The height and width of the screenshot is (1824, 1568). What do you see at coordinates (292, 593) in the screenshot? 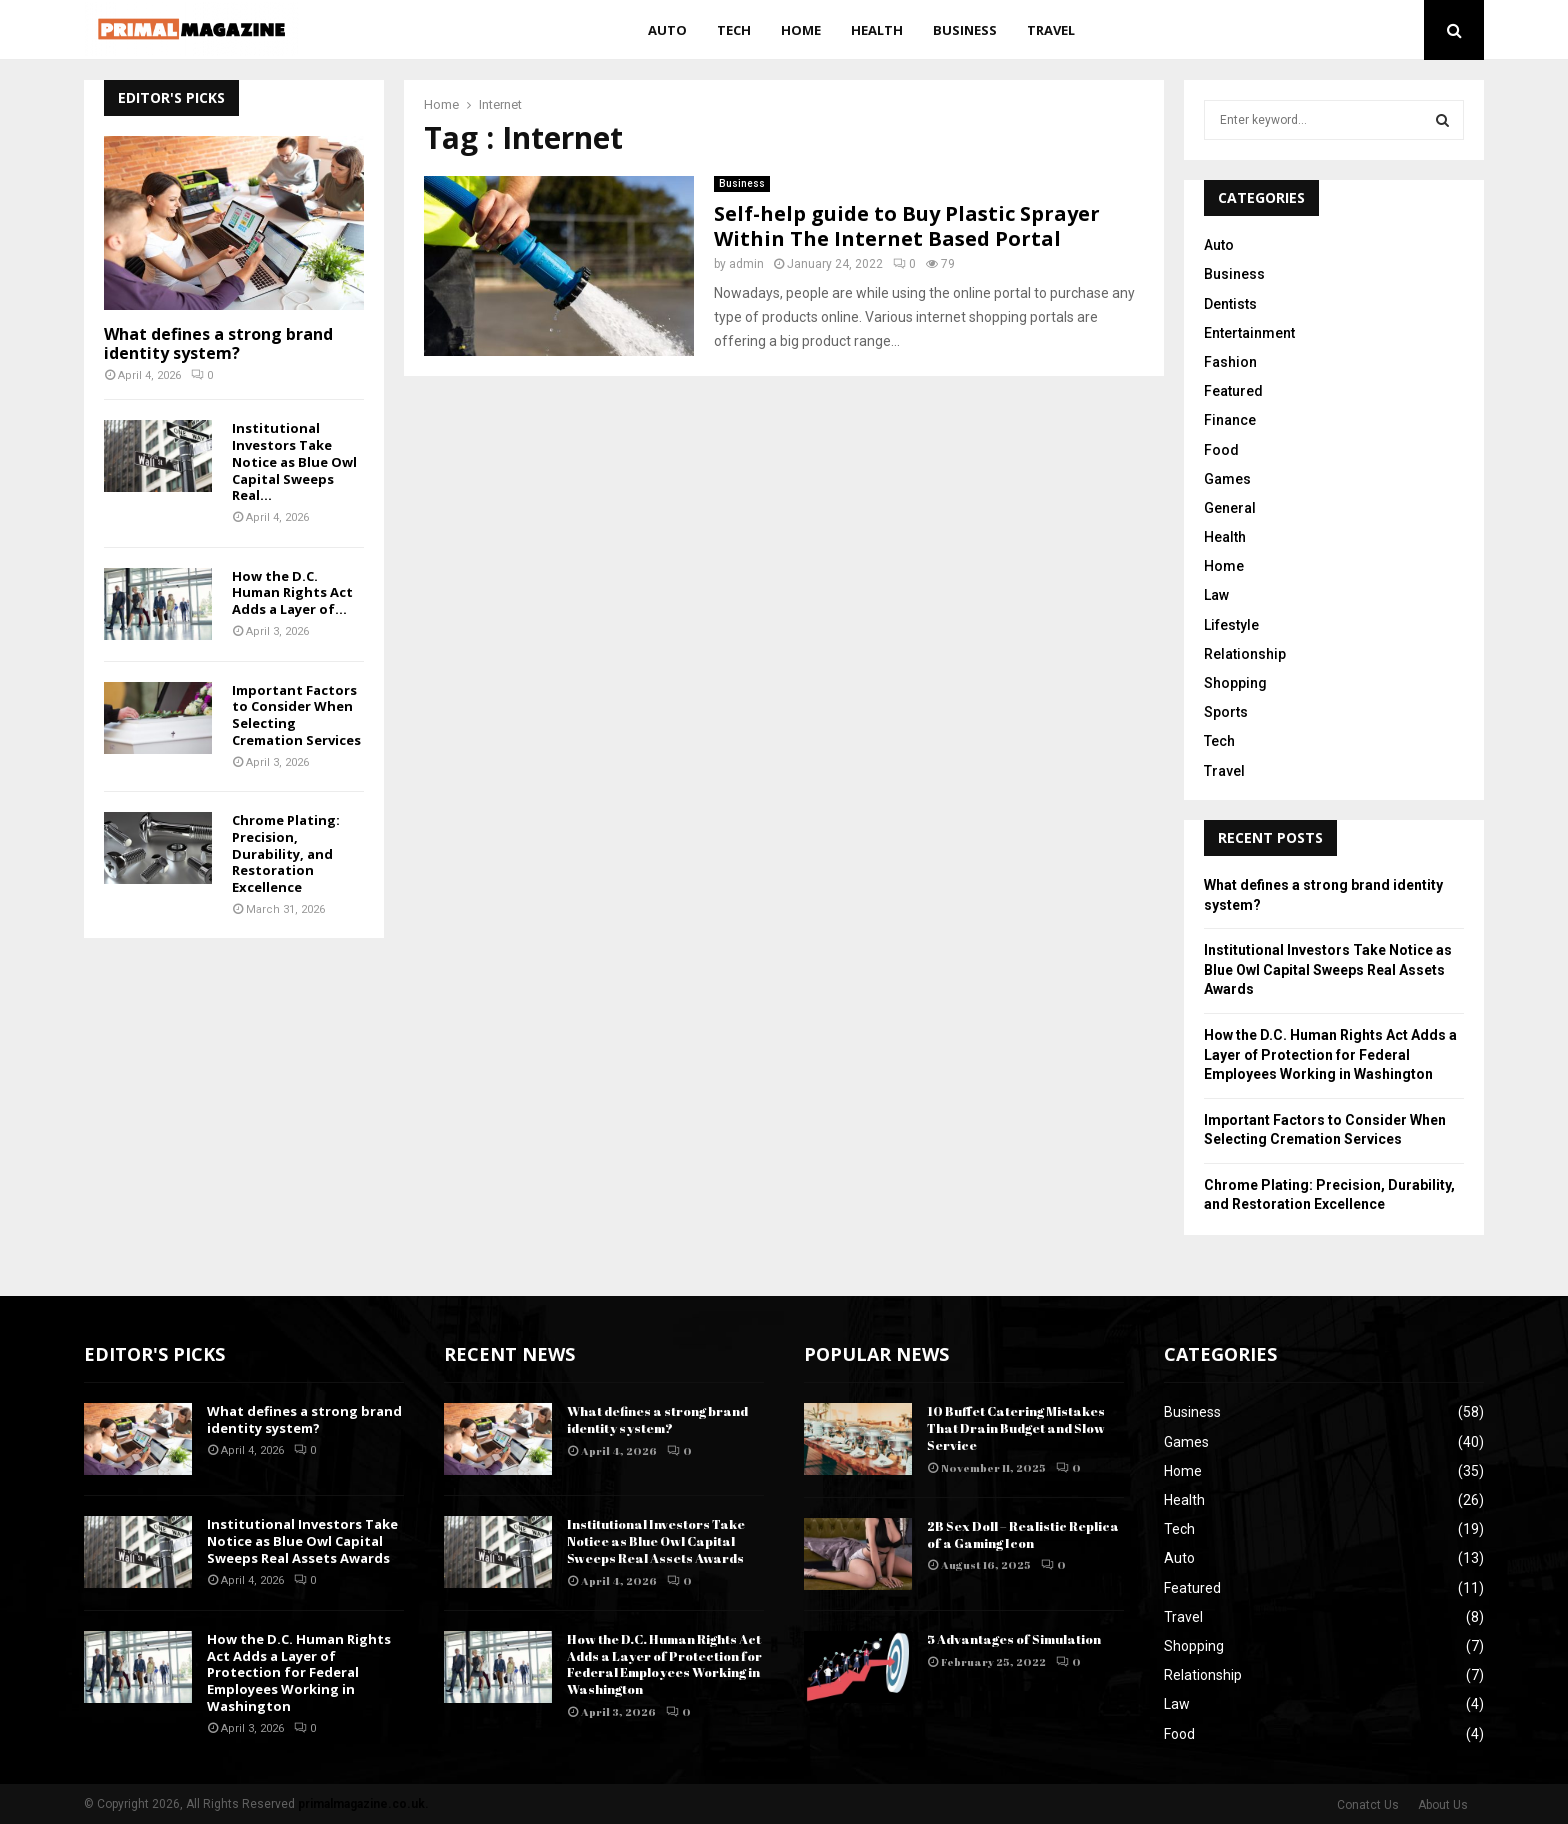
I see `How the D.C. Human Rights Act Adds a Layer of...` at bounding box center [292, 593].